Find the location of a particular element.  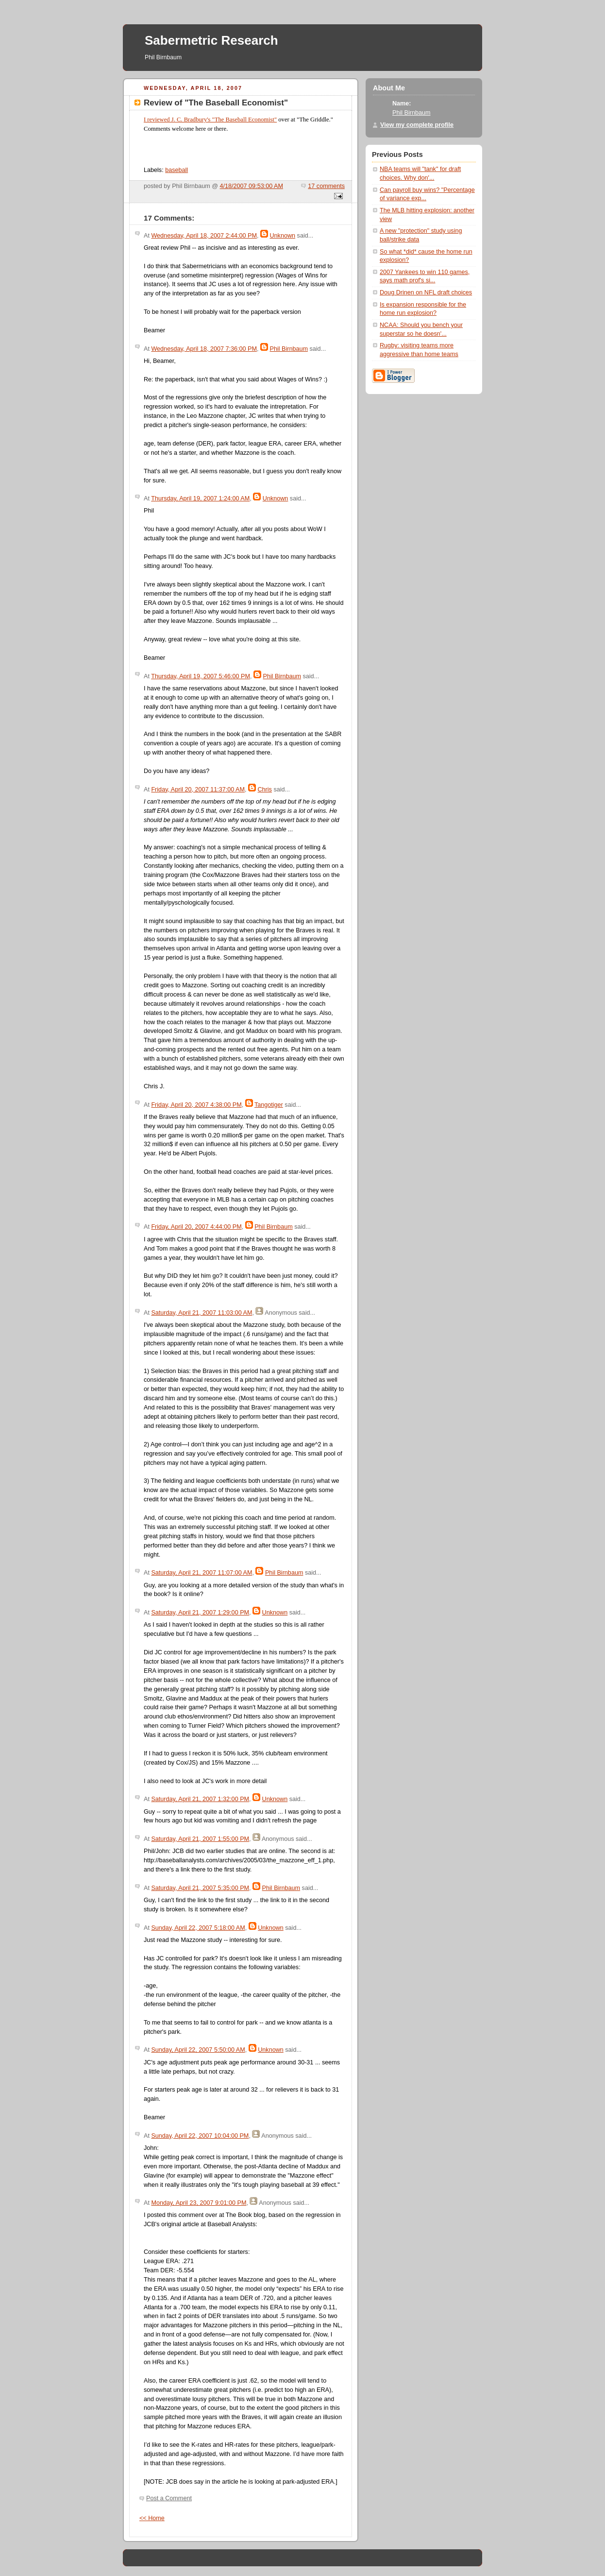

baseball is located at coordinates (176, 170).